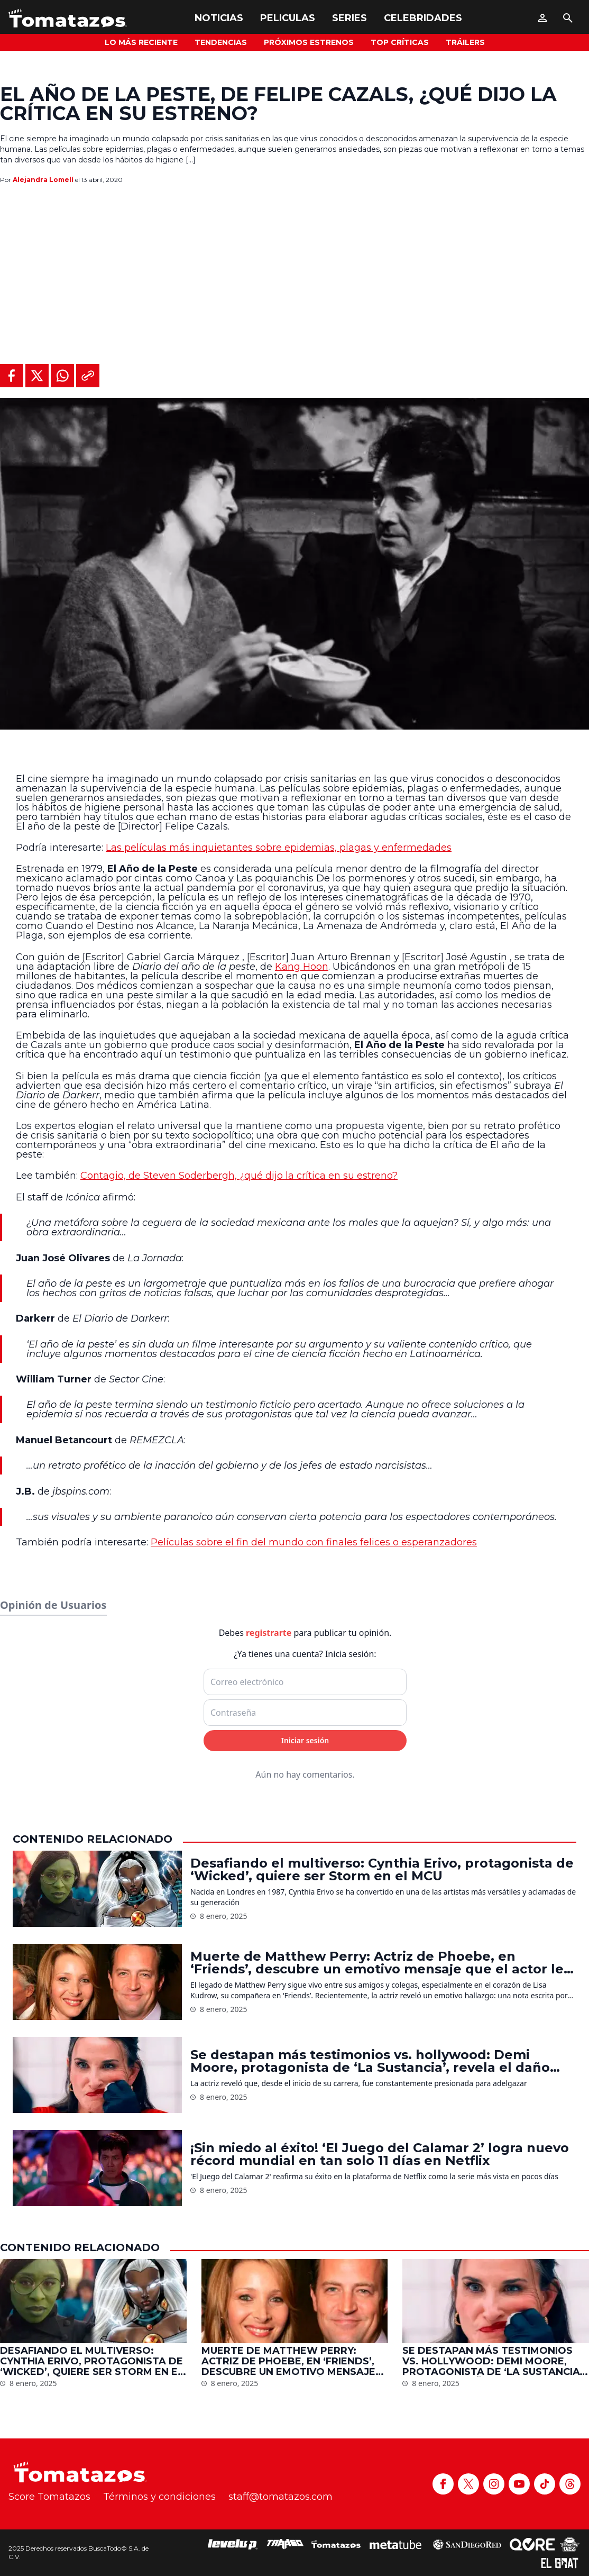  I want to click on Noticias, so click(219, 18).